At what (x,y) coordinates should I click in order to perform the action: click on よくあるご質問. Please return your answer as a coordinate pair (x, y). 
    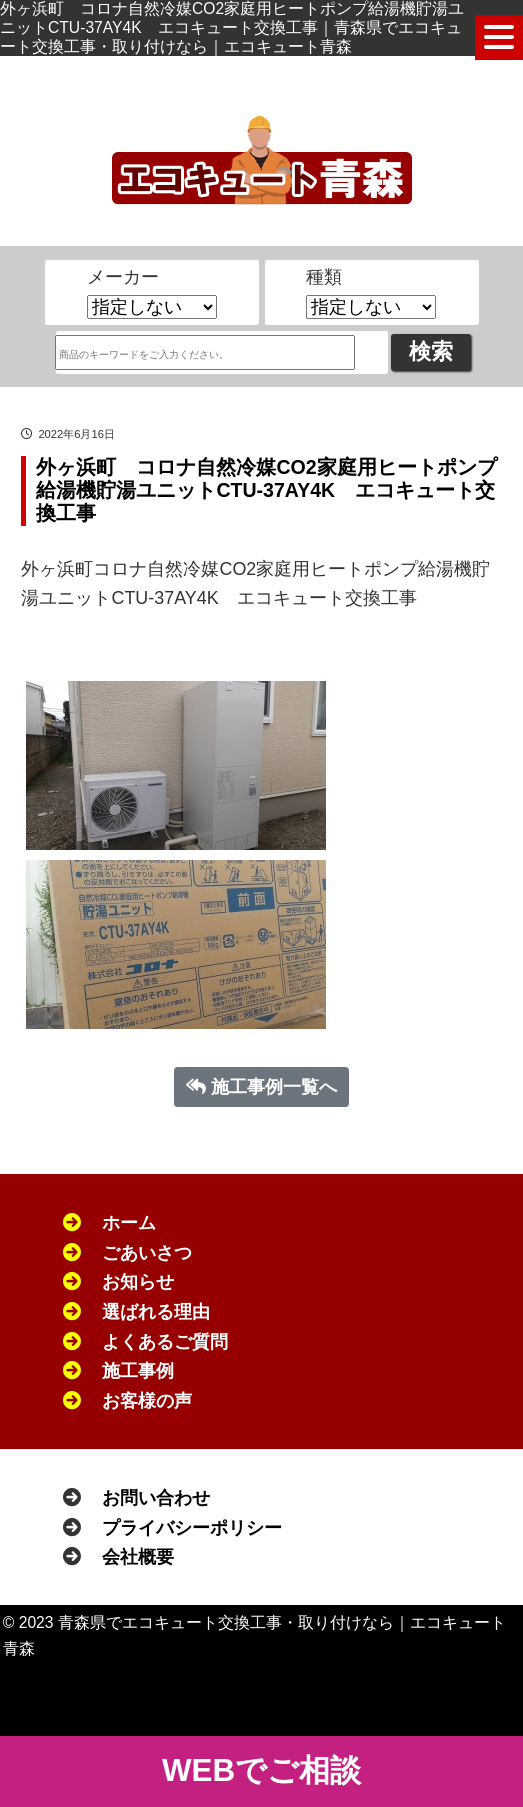
    Looking at the image, I should click on (165, 1342).